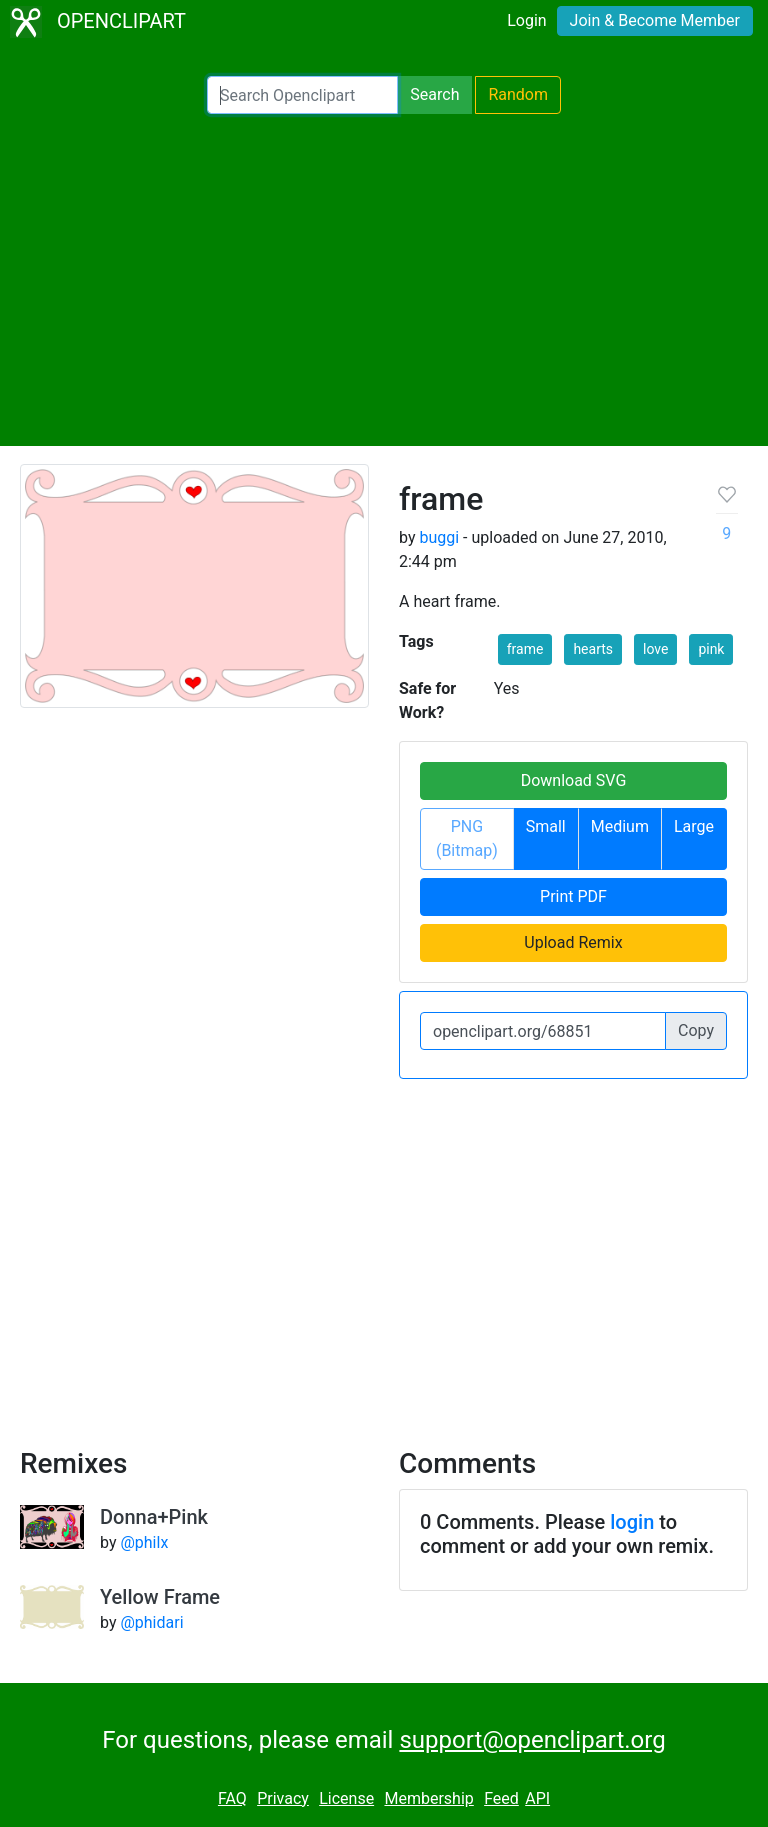 The image size is (768, 1827). Describe the element at coordinates (501, 1798) in the screenshot. I see `Feed` at that location.